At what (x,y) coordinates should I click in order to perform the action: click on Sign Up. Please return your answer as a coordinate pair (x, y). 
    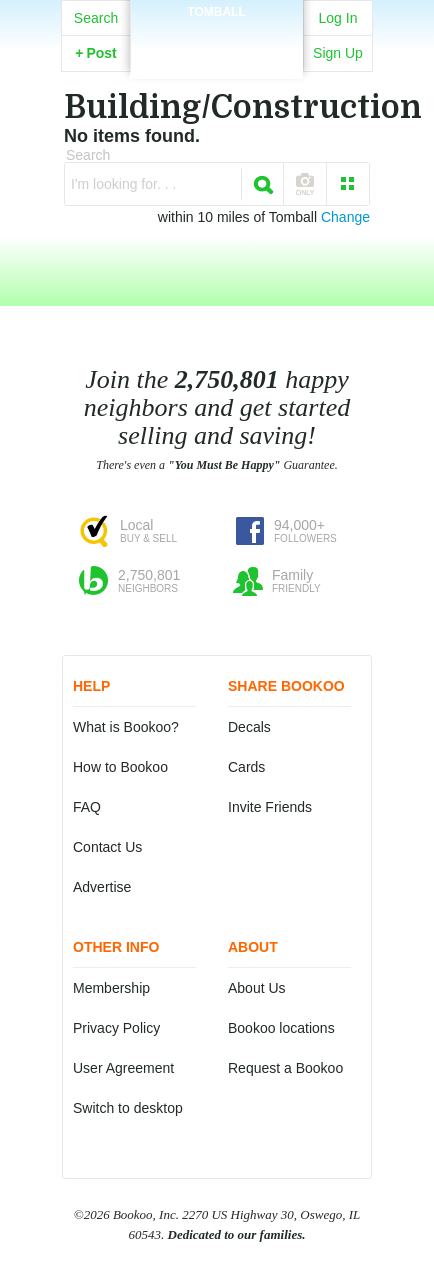
    Looking at the image, I should click on (338, 53).